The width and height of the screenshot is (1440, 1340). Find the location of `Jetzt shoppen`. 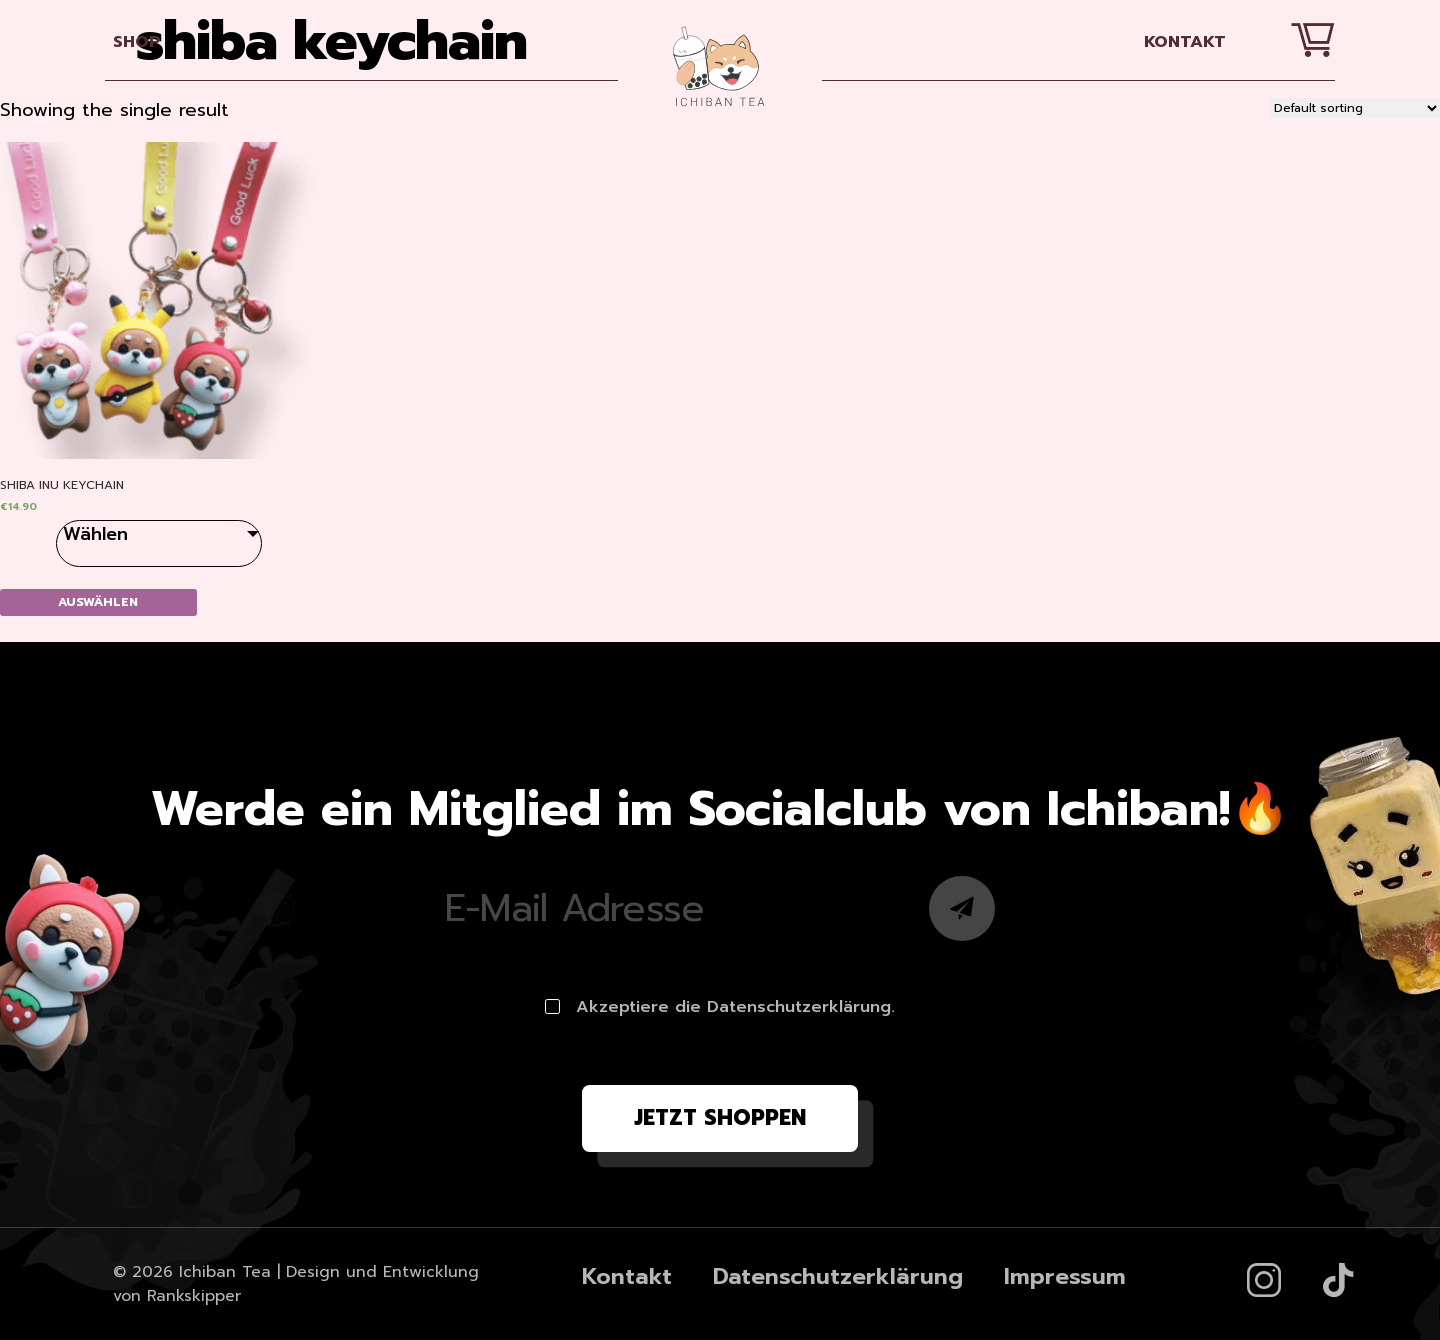

Jetzt shoppen is located at coordinates (720, 1118).